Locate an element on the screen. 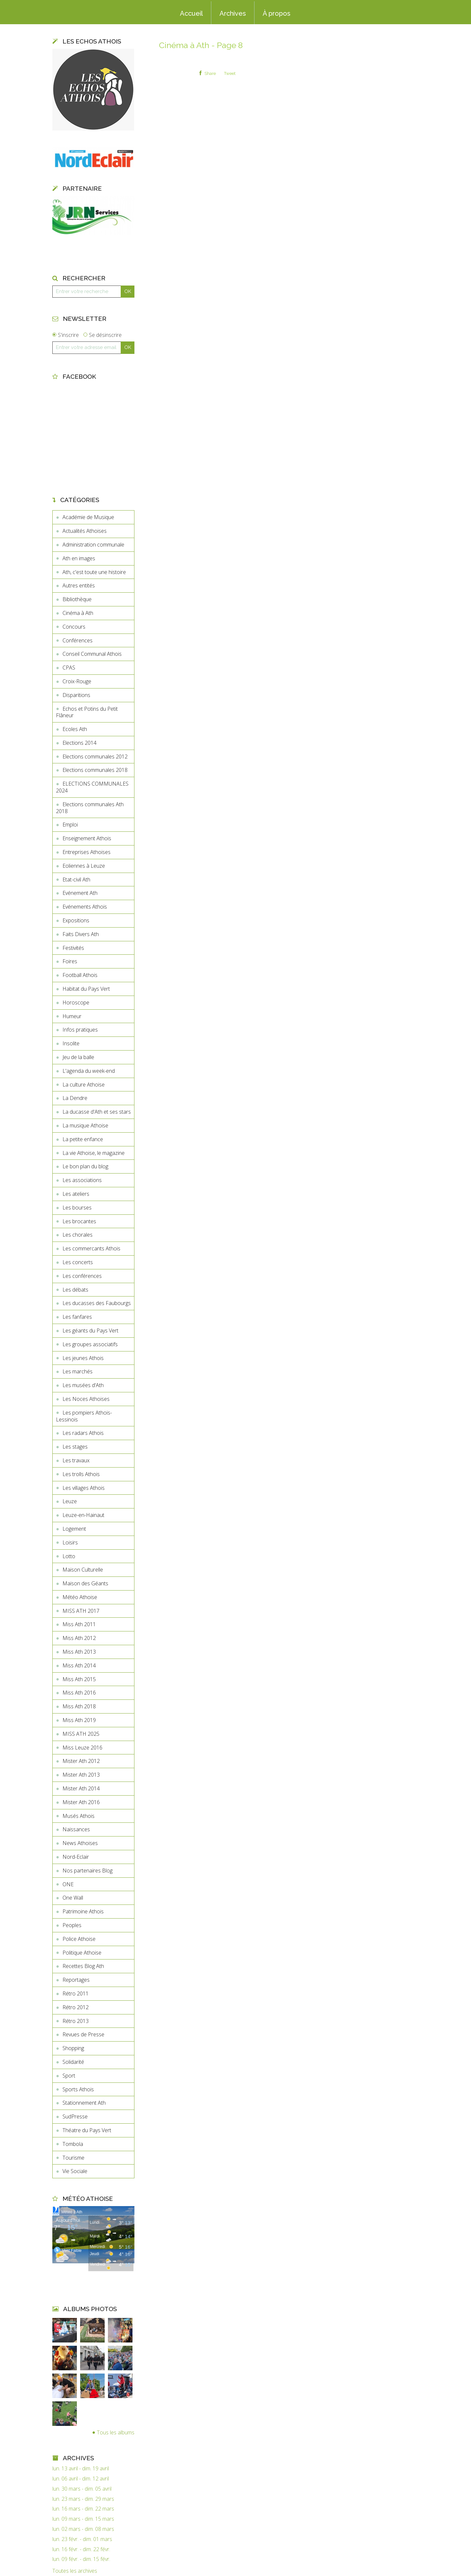 Image resolution: width=471 pixels, height=2576 pixels. Festivités is located at coordinates (73, 947).